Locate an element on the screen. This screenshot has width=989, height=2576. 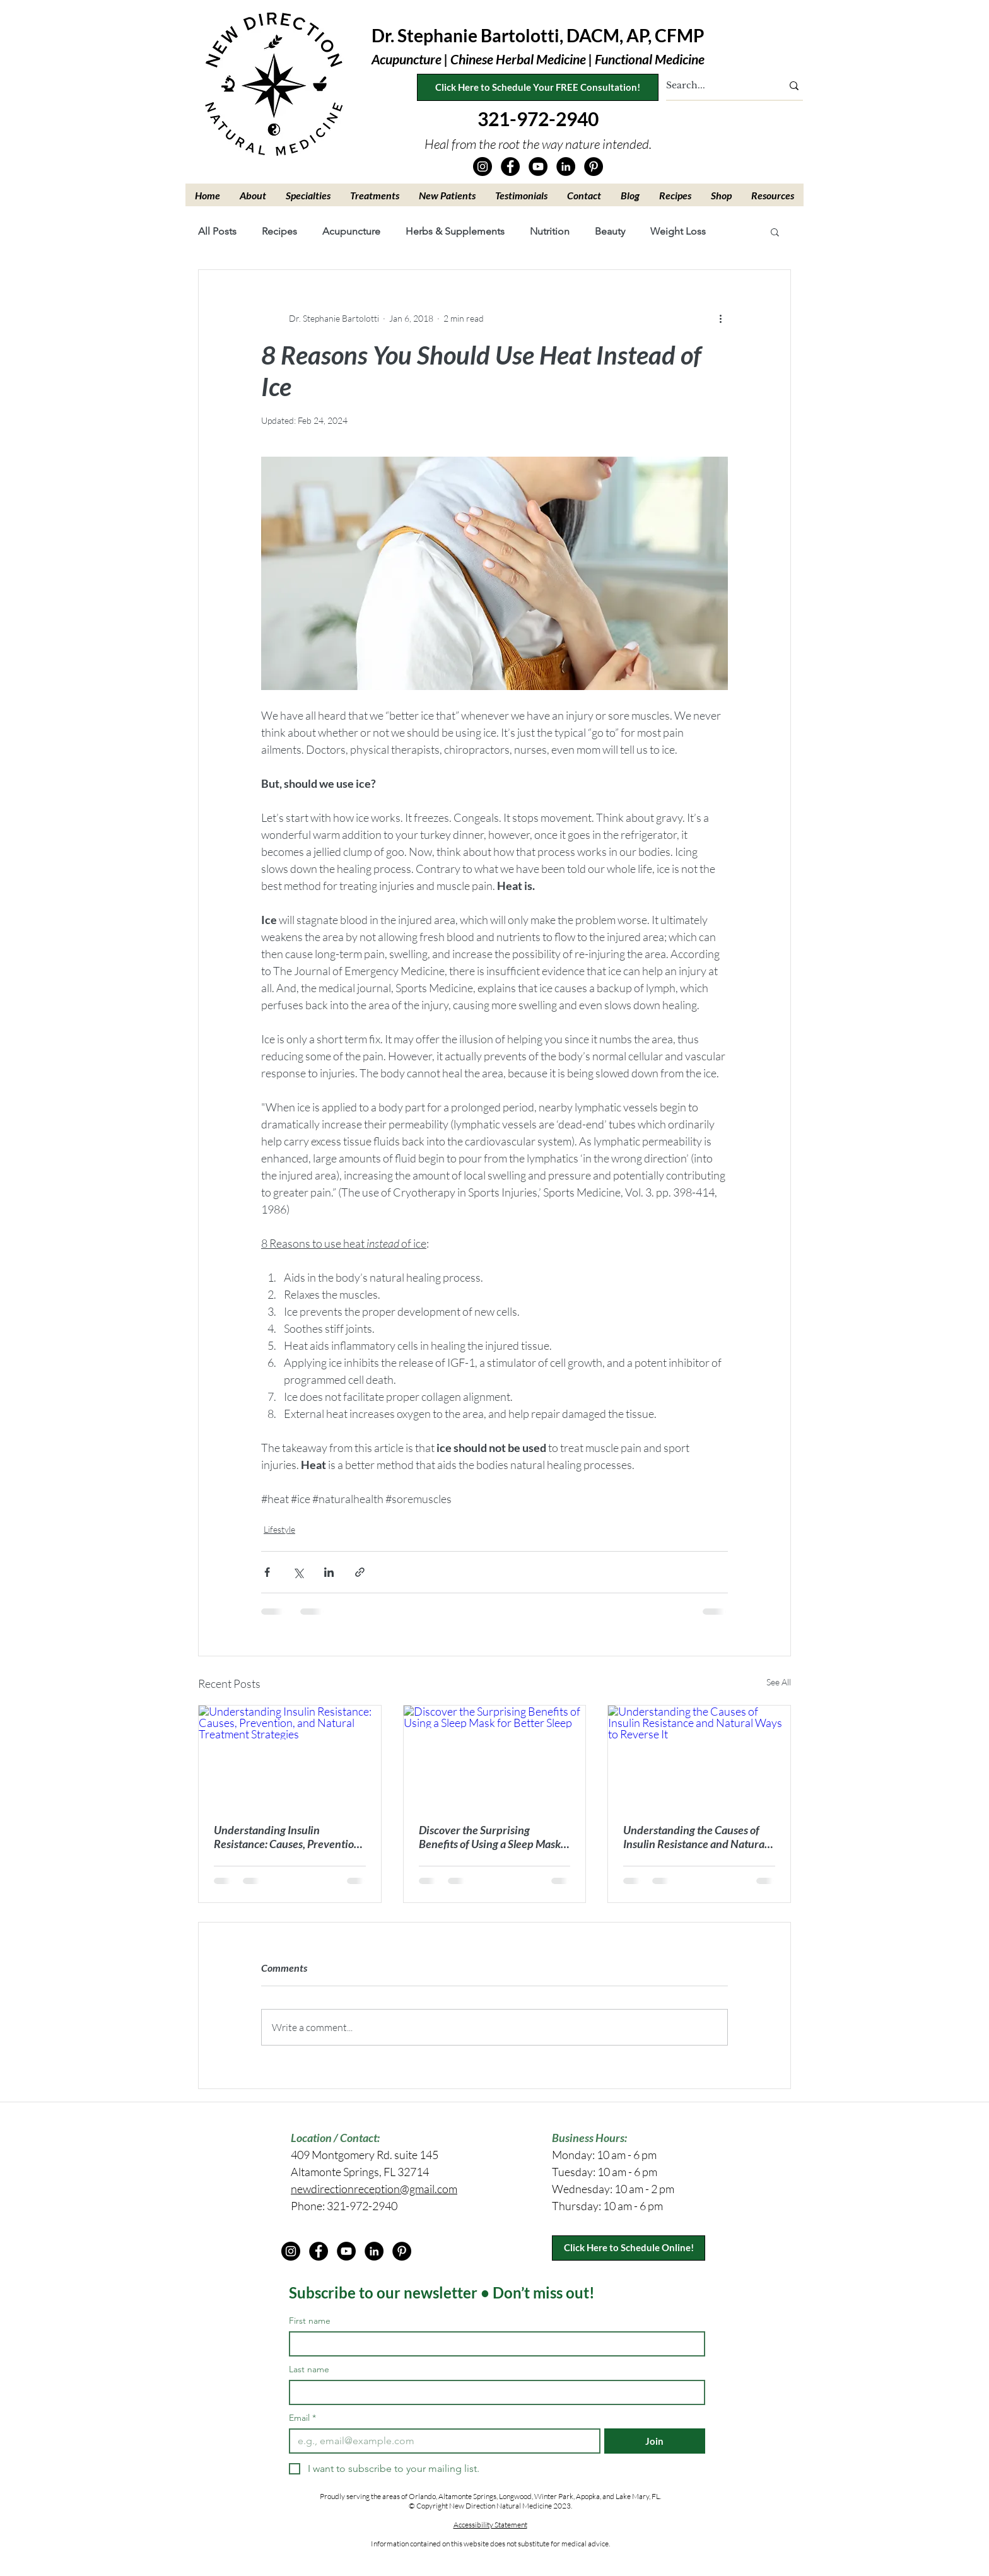
Beauty is located at coordinates (610, 231).